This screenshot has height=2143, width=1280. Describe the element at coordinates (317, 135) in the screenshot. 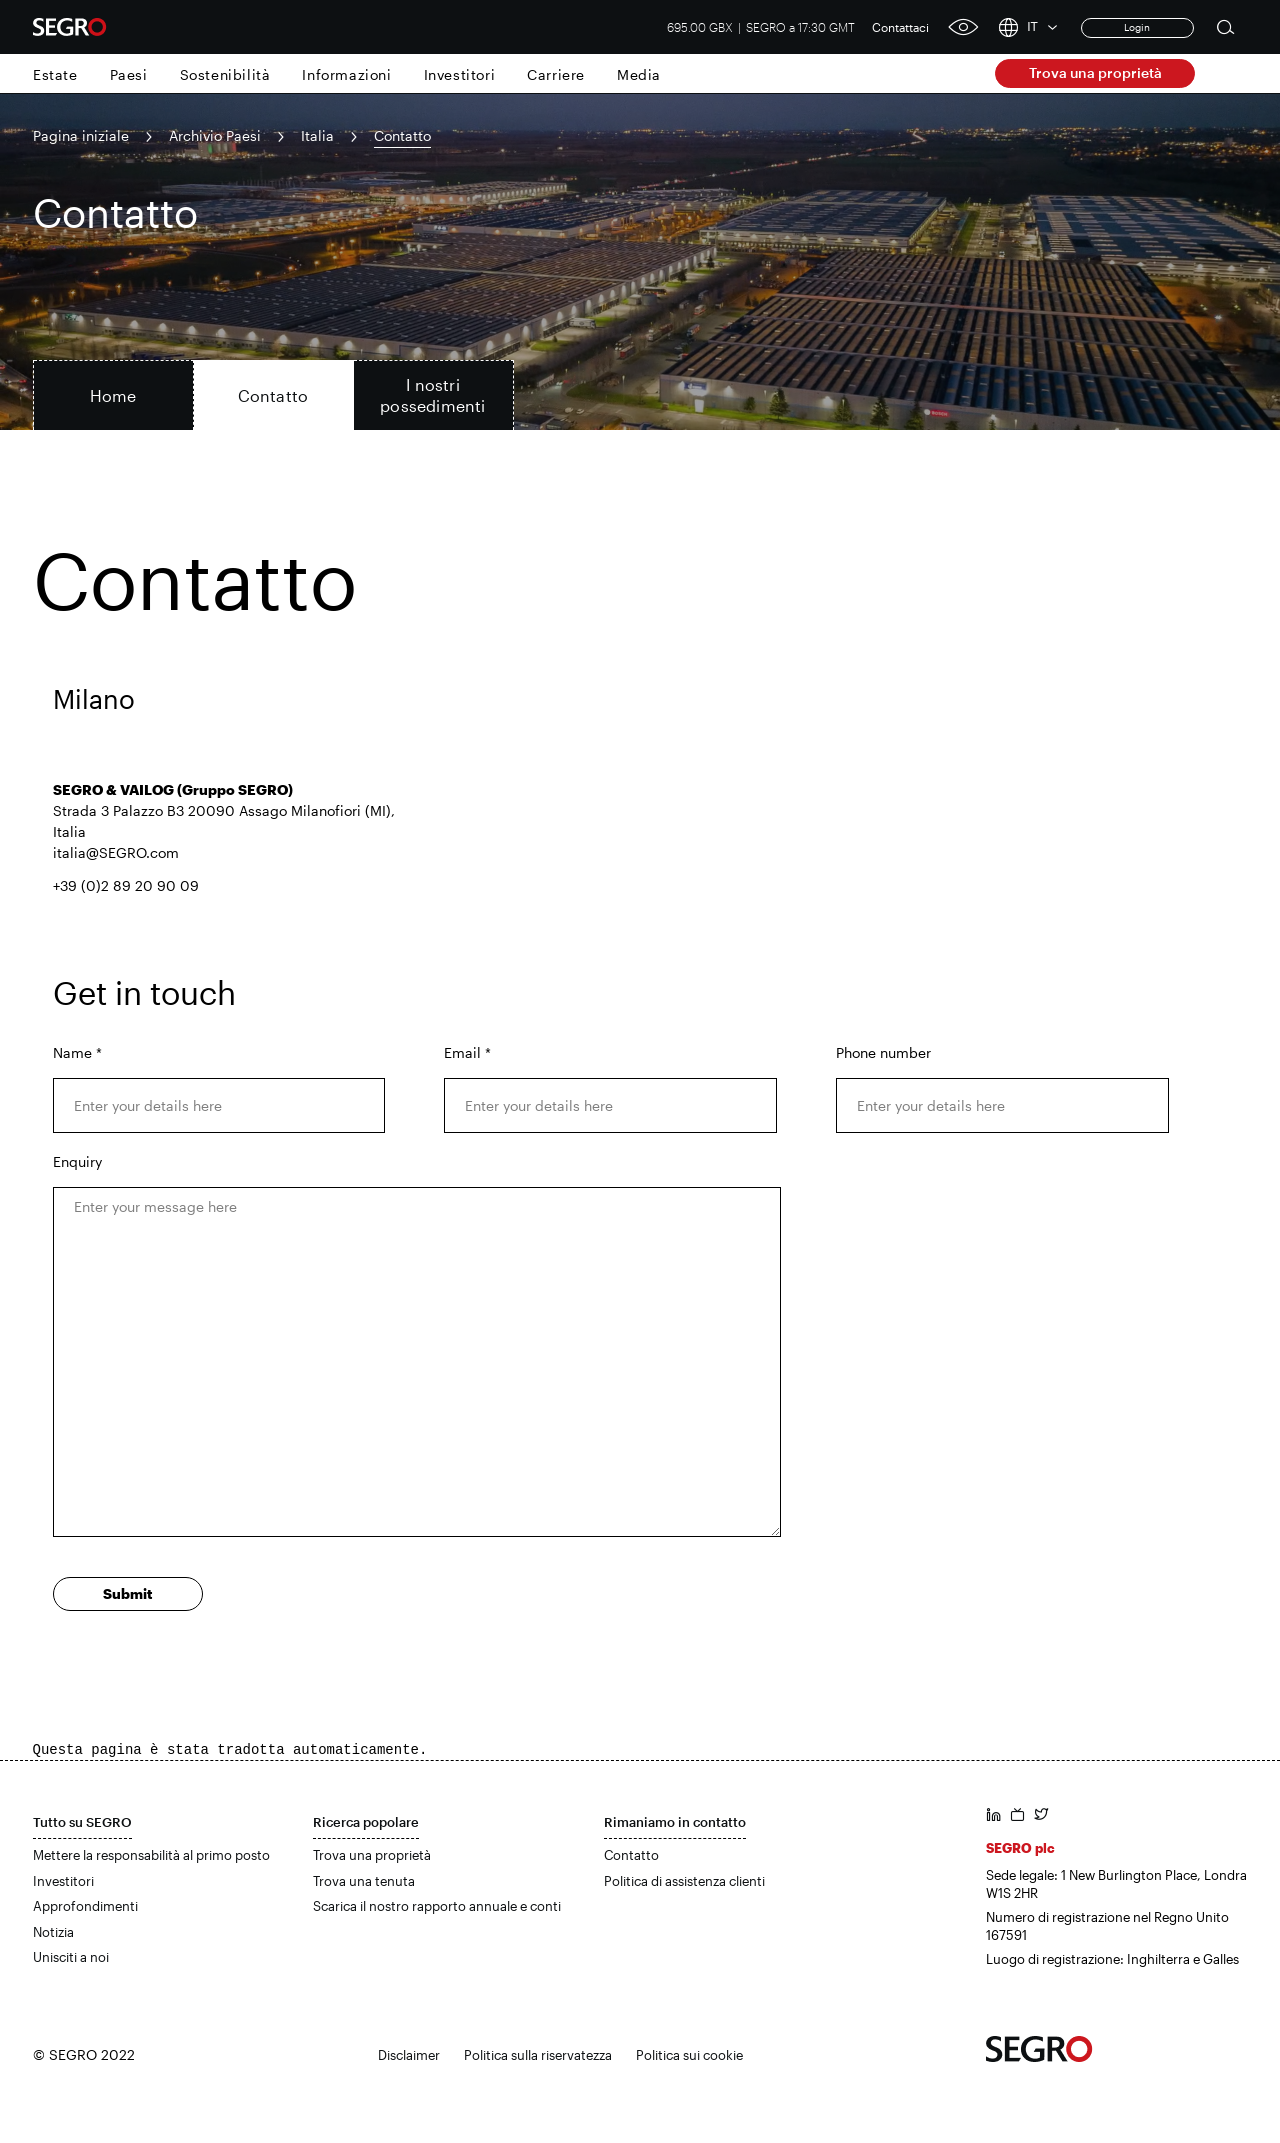

I see `Italia` at that location.